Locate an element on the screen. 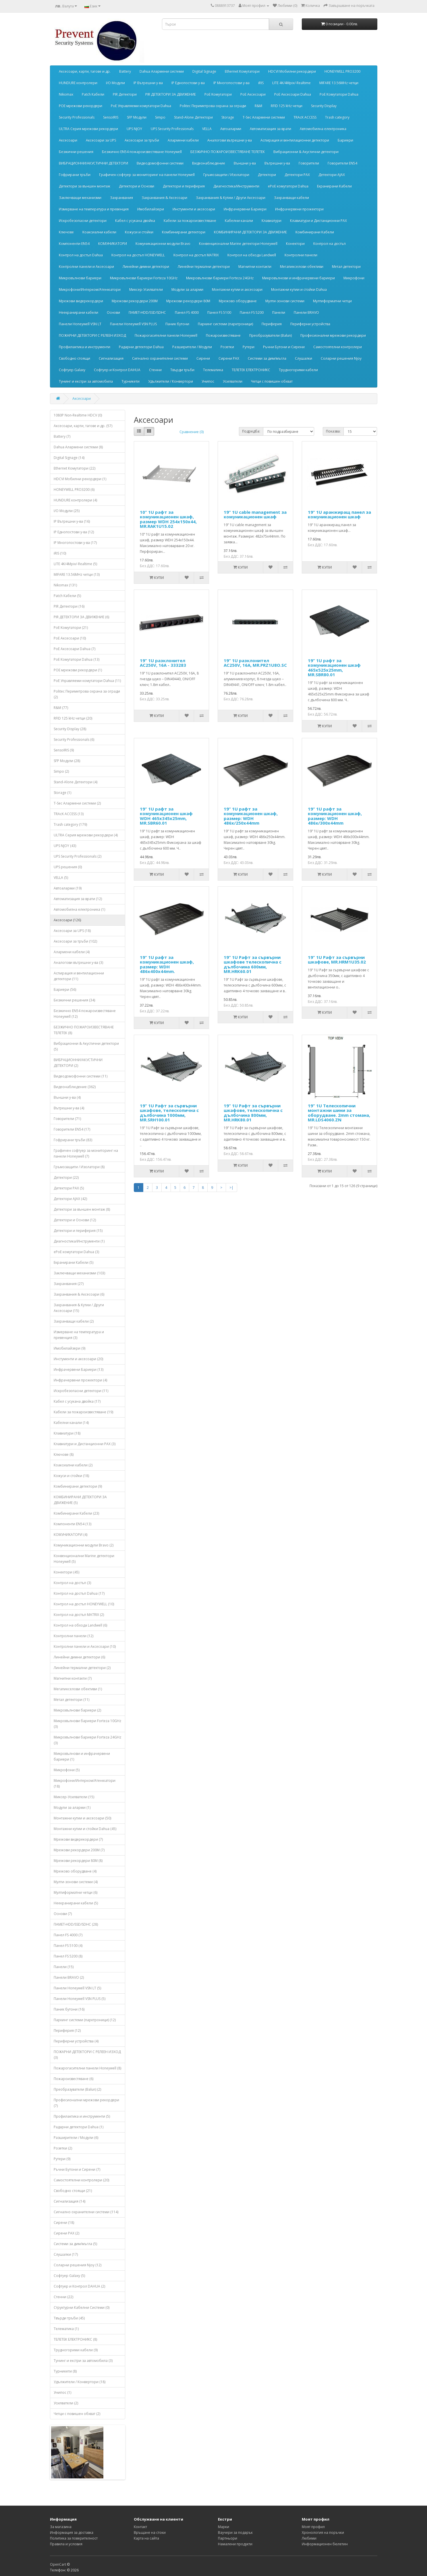 This screenshot has width=427, height=2576. Вътрешни у-ва (4) is located at coordinates (69, 1108).